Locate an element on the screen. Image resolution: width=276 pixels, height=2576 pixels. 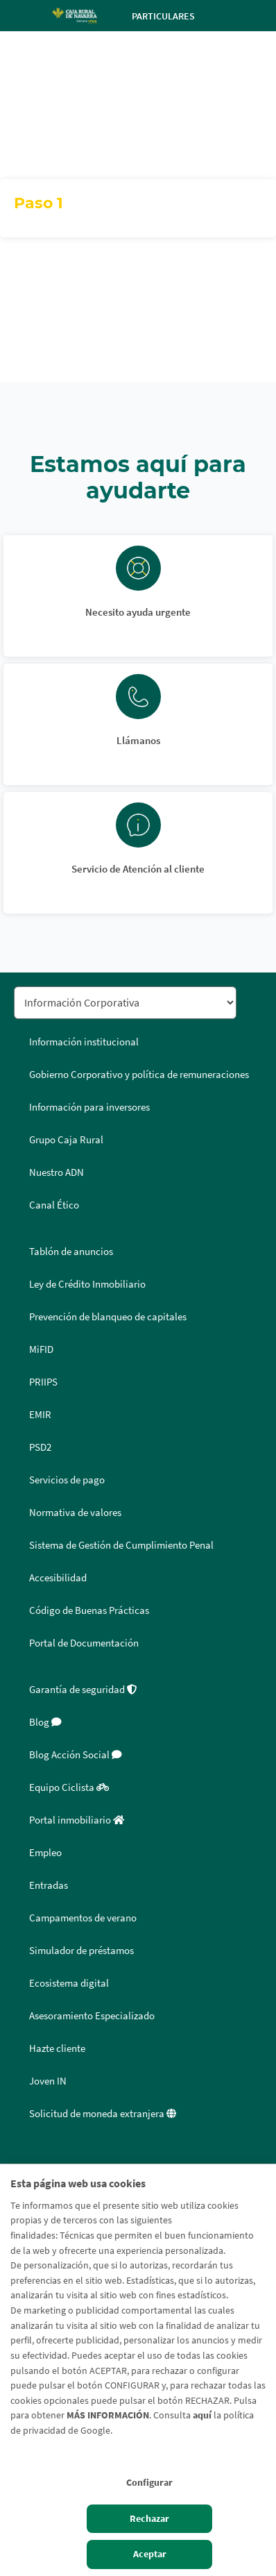
Sistema de Gestión de Cumplimiento Penal is located at coordinates (121, 1545).